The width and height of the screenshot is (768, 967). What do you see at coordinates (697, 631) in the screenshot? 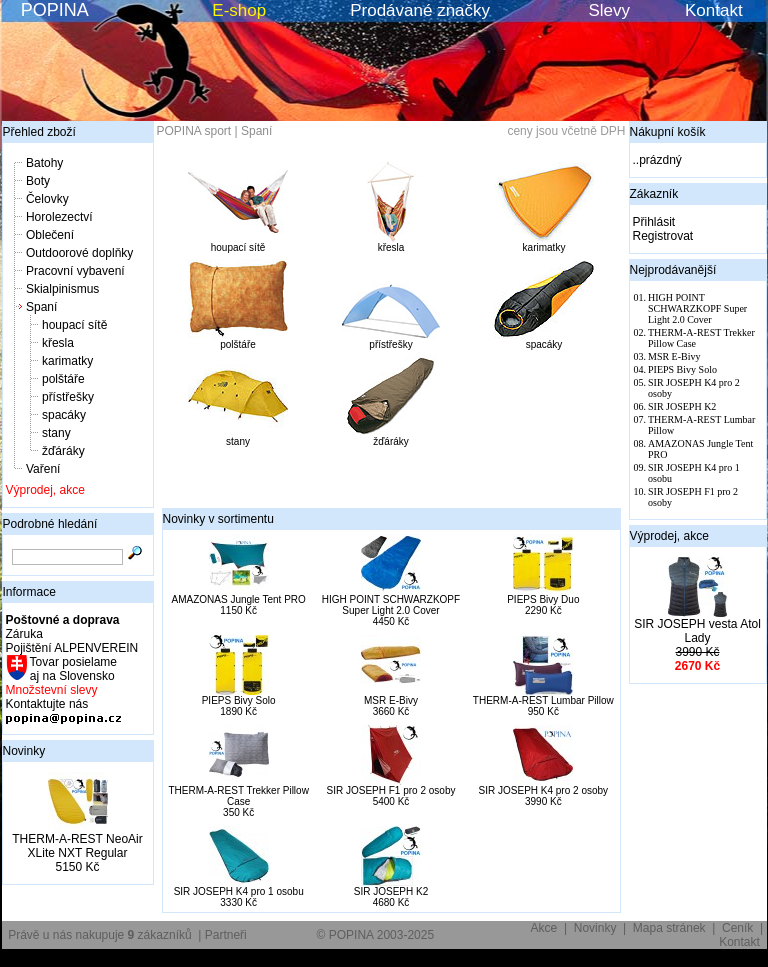
I see `SIR JOSEPH vesta Atol Lady` at bounding box center [697, 631].